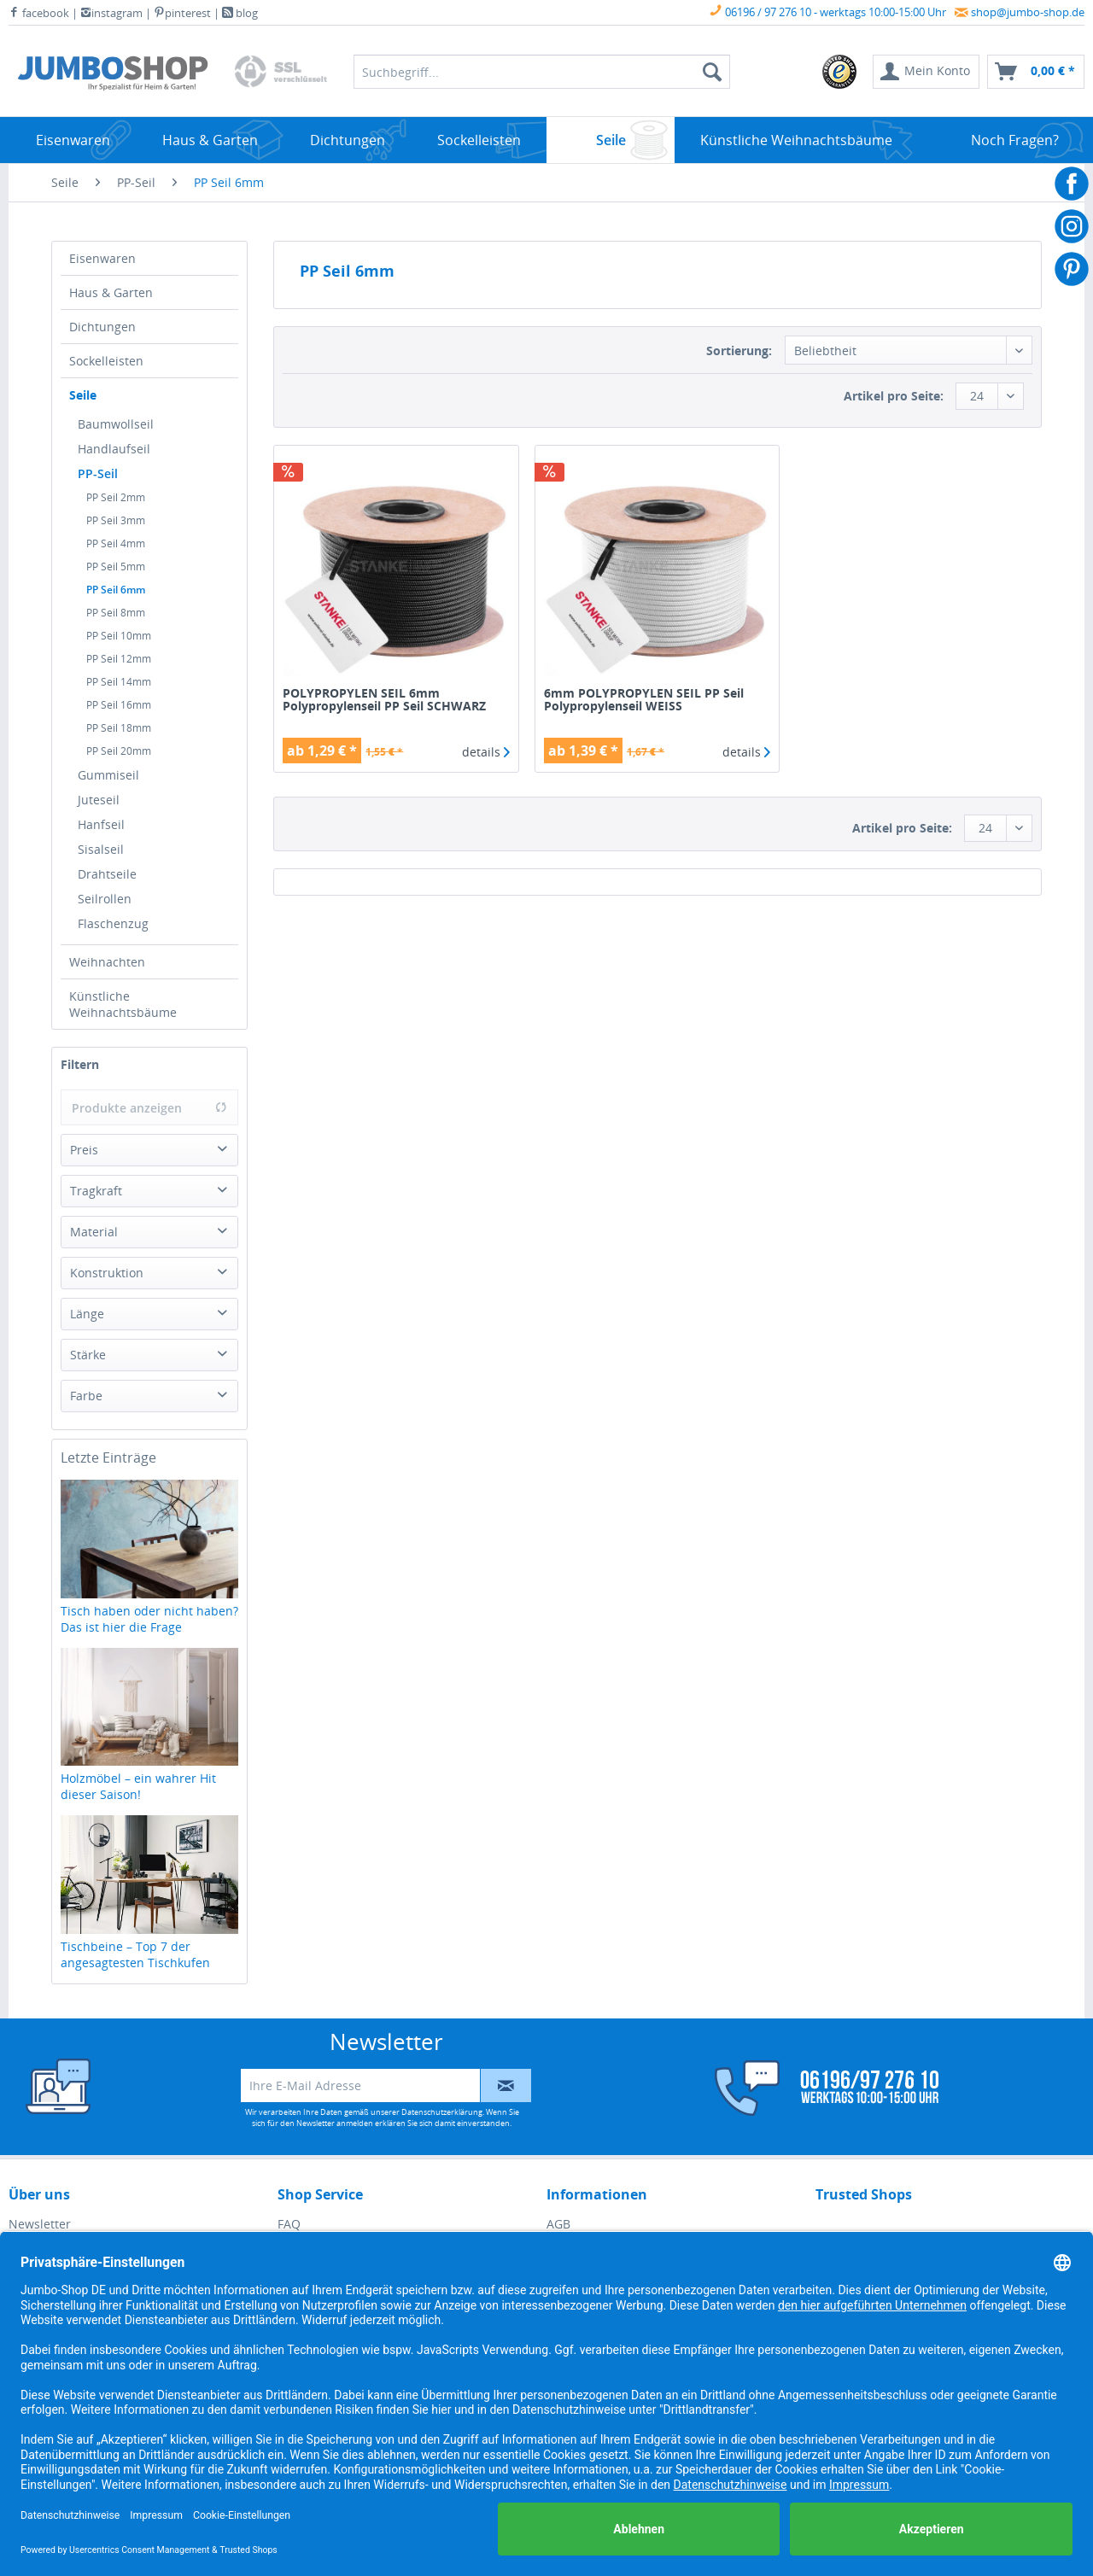 The width and height of the screenshot is (1093, 2576). I want to click on Tragkraft, so click(96, 1191).